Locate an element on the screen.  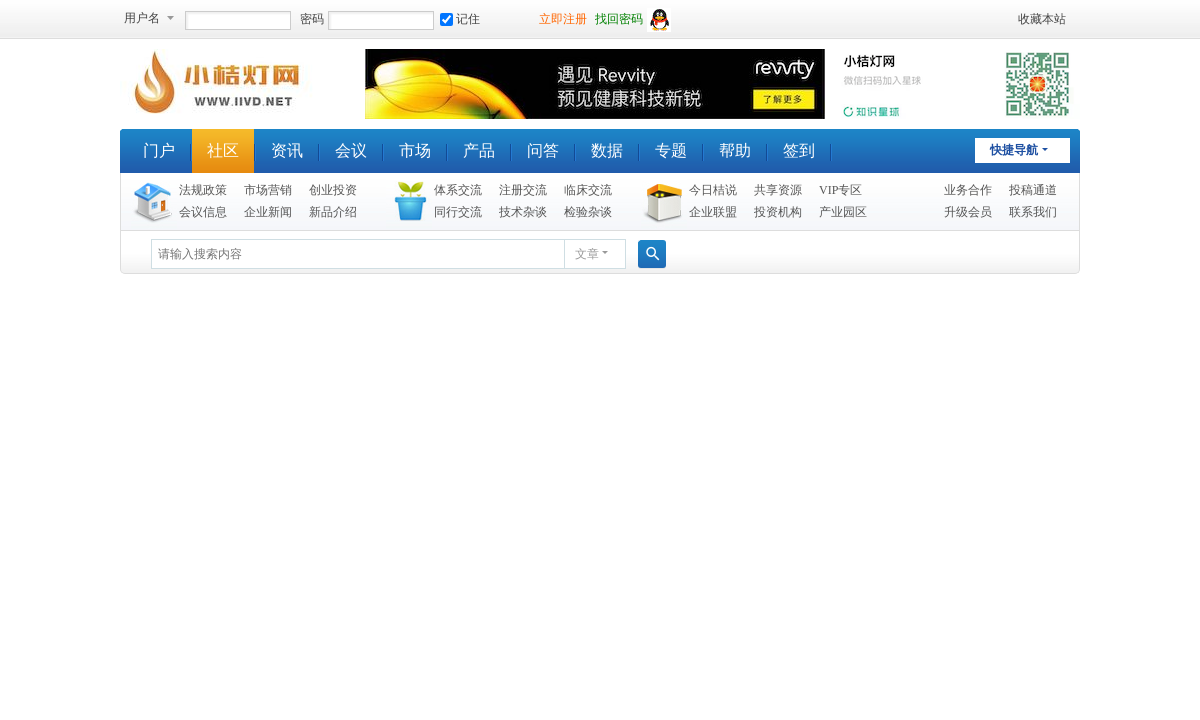
技术杂谈 is located at coordinates (523, 212).